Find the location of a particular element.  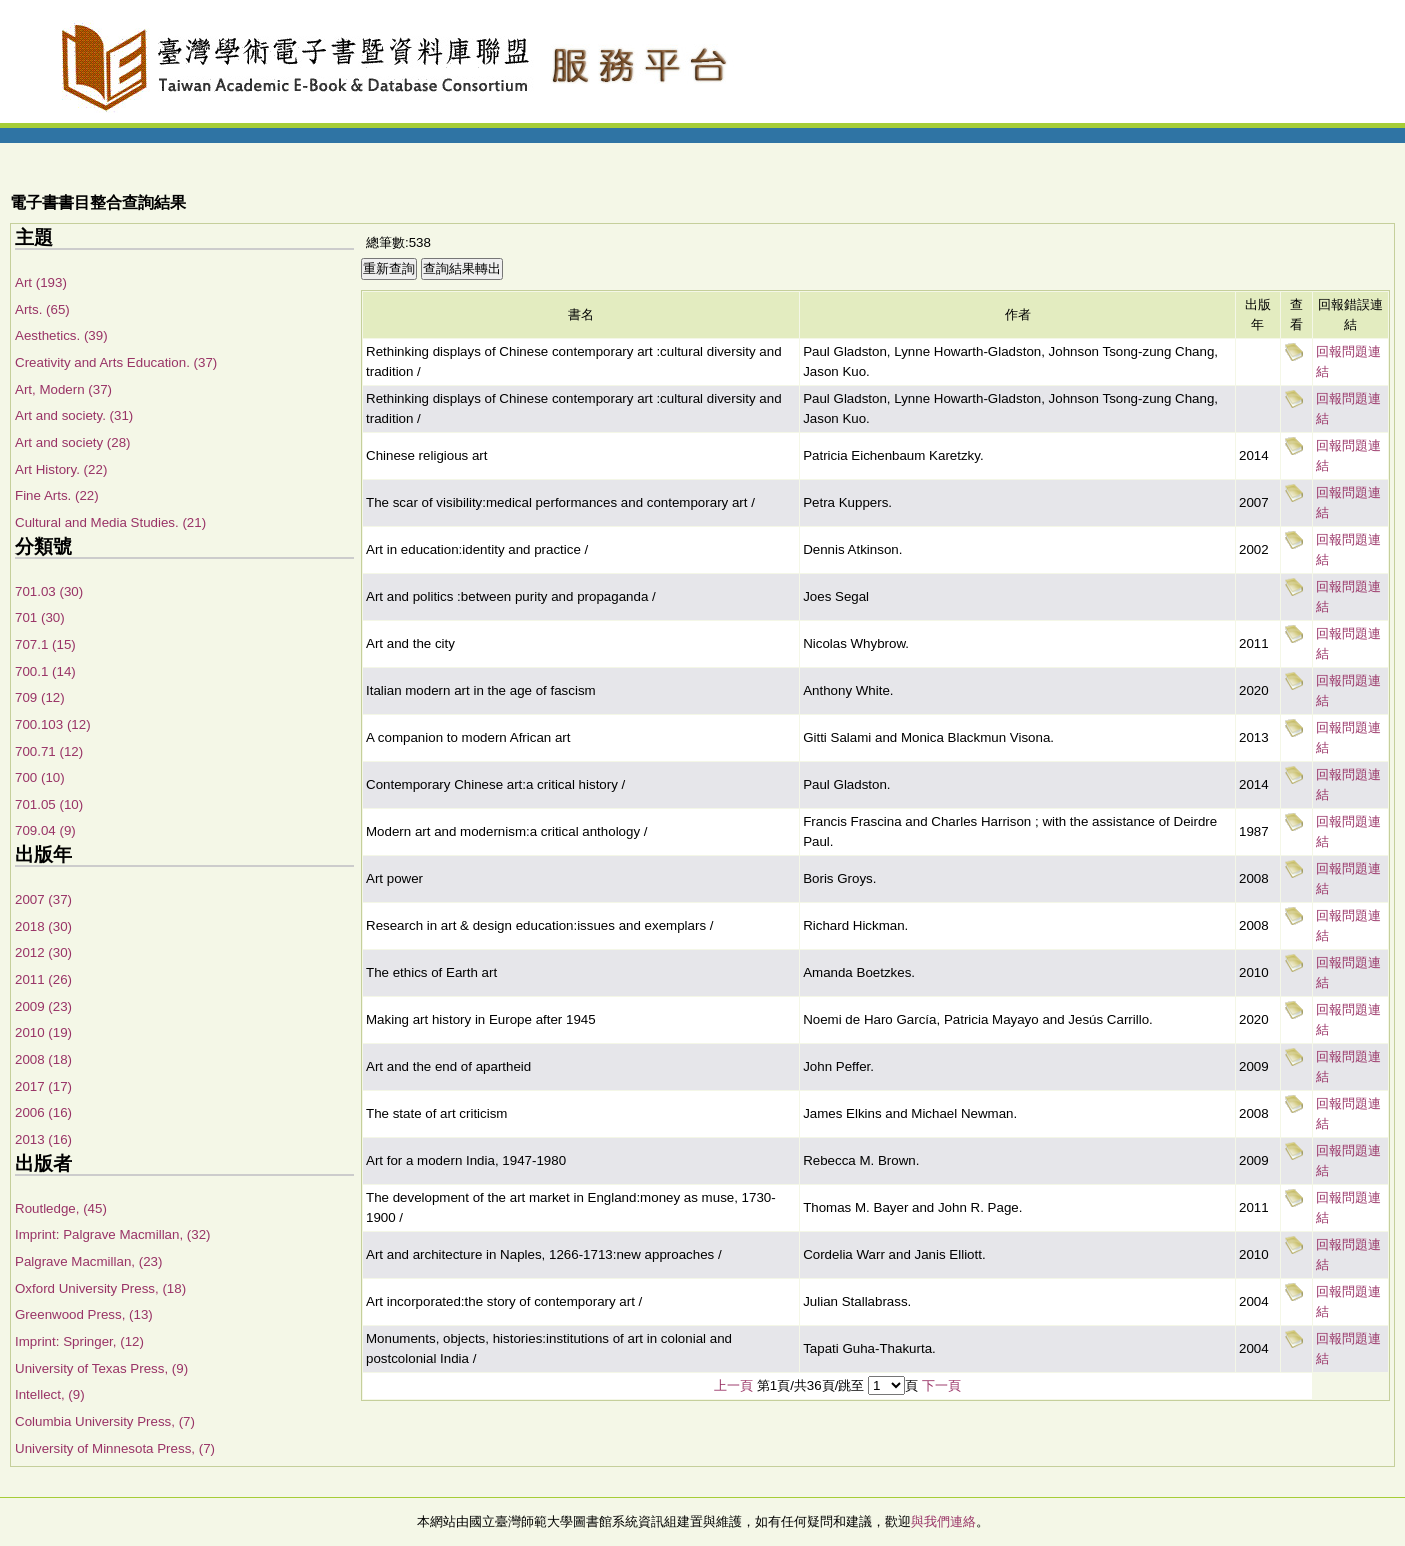

Imprint: Palgrave Macmillan, (32) is located at coordinates (113, 1234).